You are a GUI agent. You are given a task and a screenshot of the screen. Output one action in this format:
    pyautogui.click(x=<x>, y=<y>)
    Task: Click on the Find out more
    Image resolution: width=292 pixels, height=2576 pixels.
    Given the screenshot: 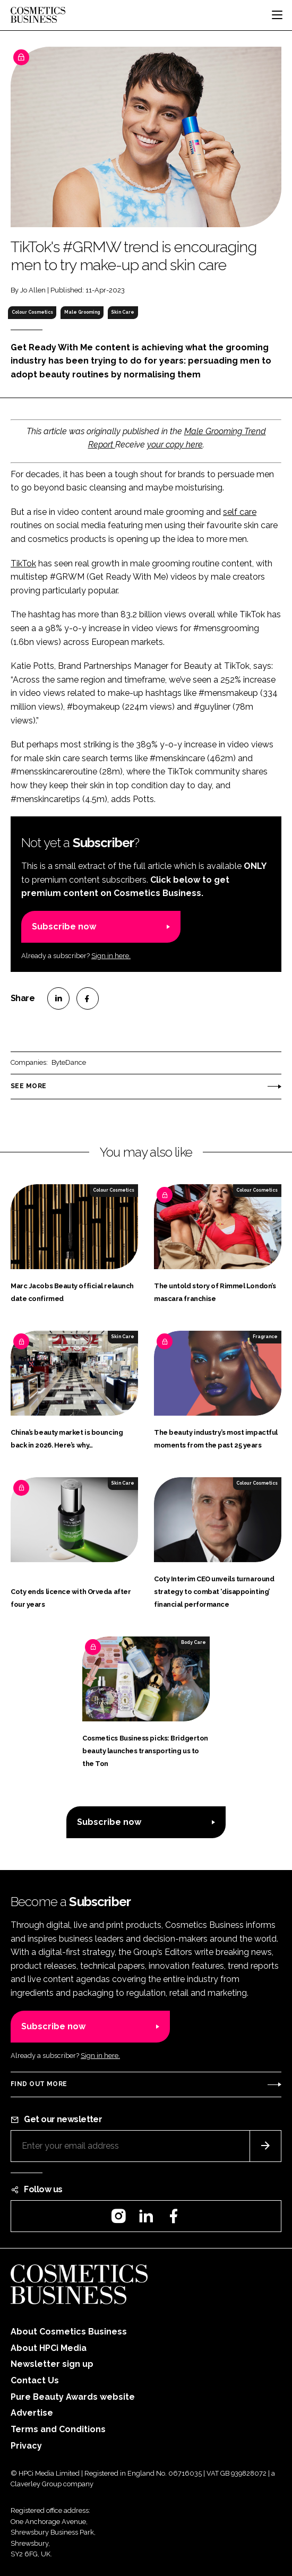 What is the action you would take?
    pyautogui.click(x=39, y=2084)
    